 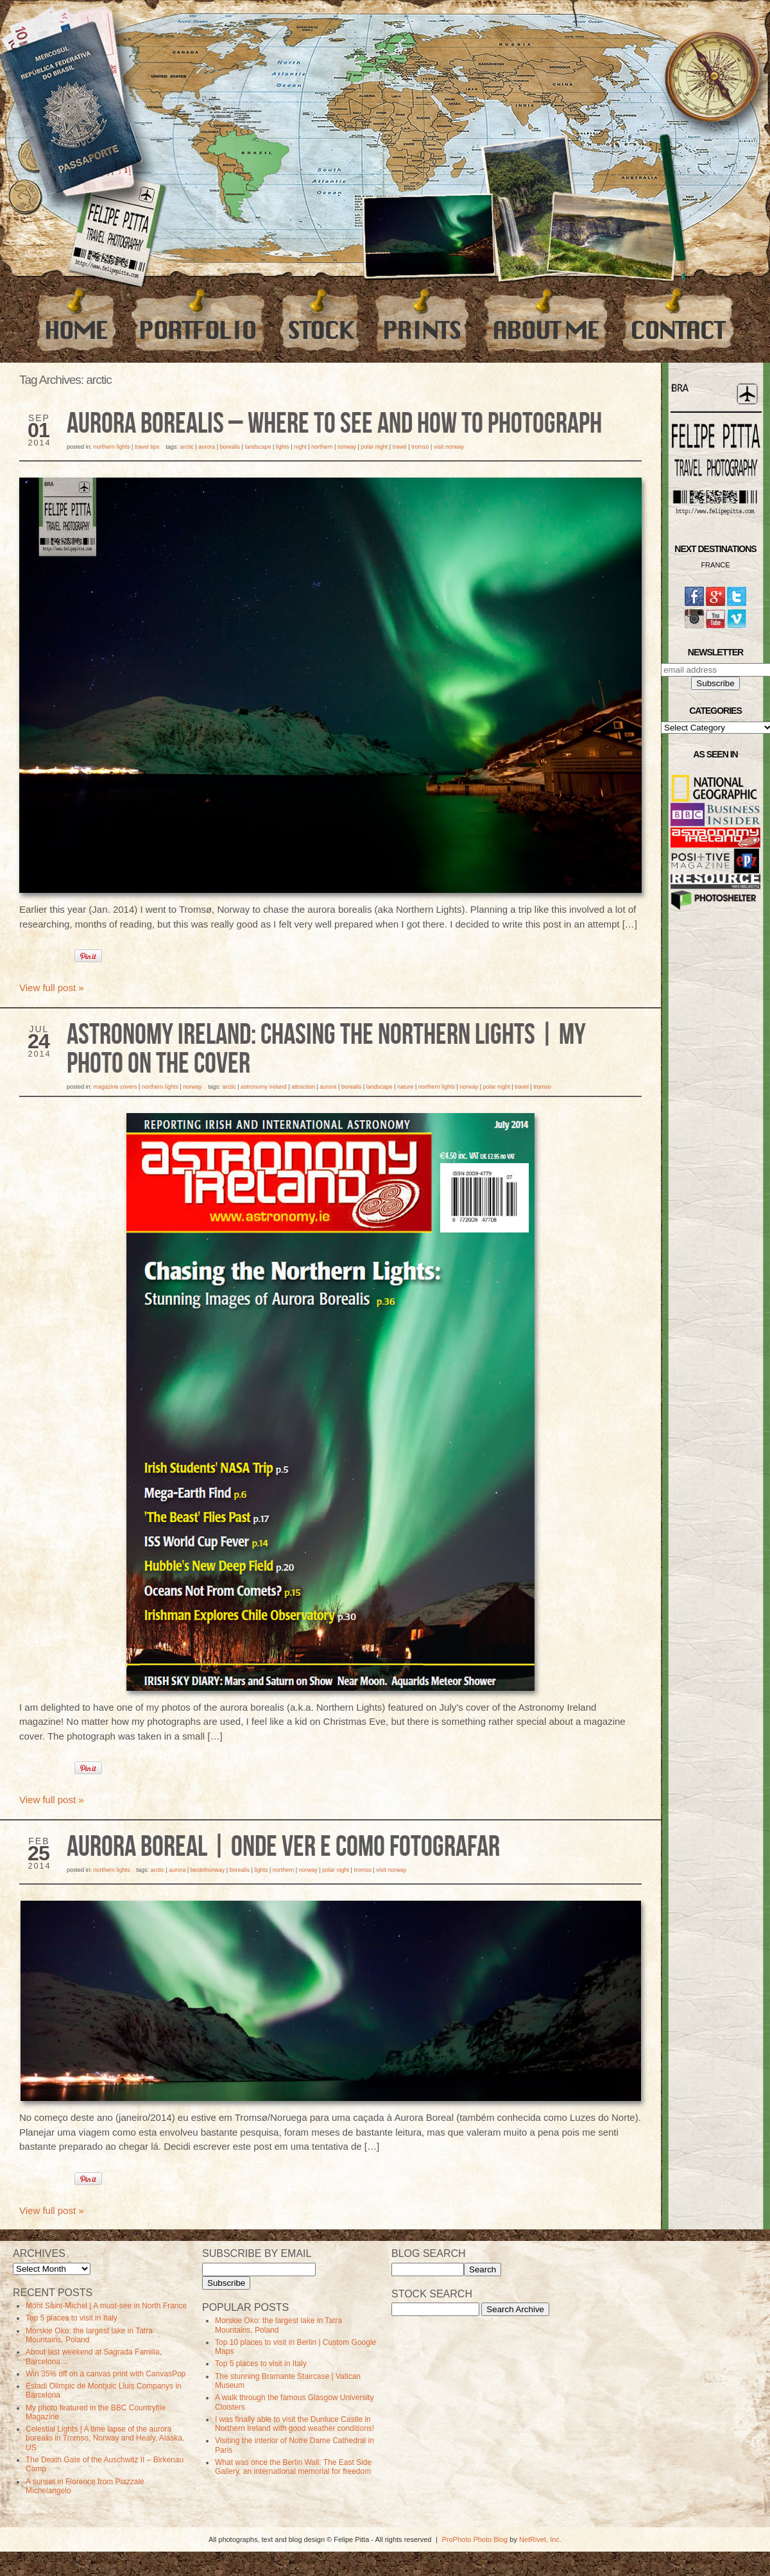 I want to click on View full post », so click(x=51, y=987).